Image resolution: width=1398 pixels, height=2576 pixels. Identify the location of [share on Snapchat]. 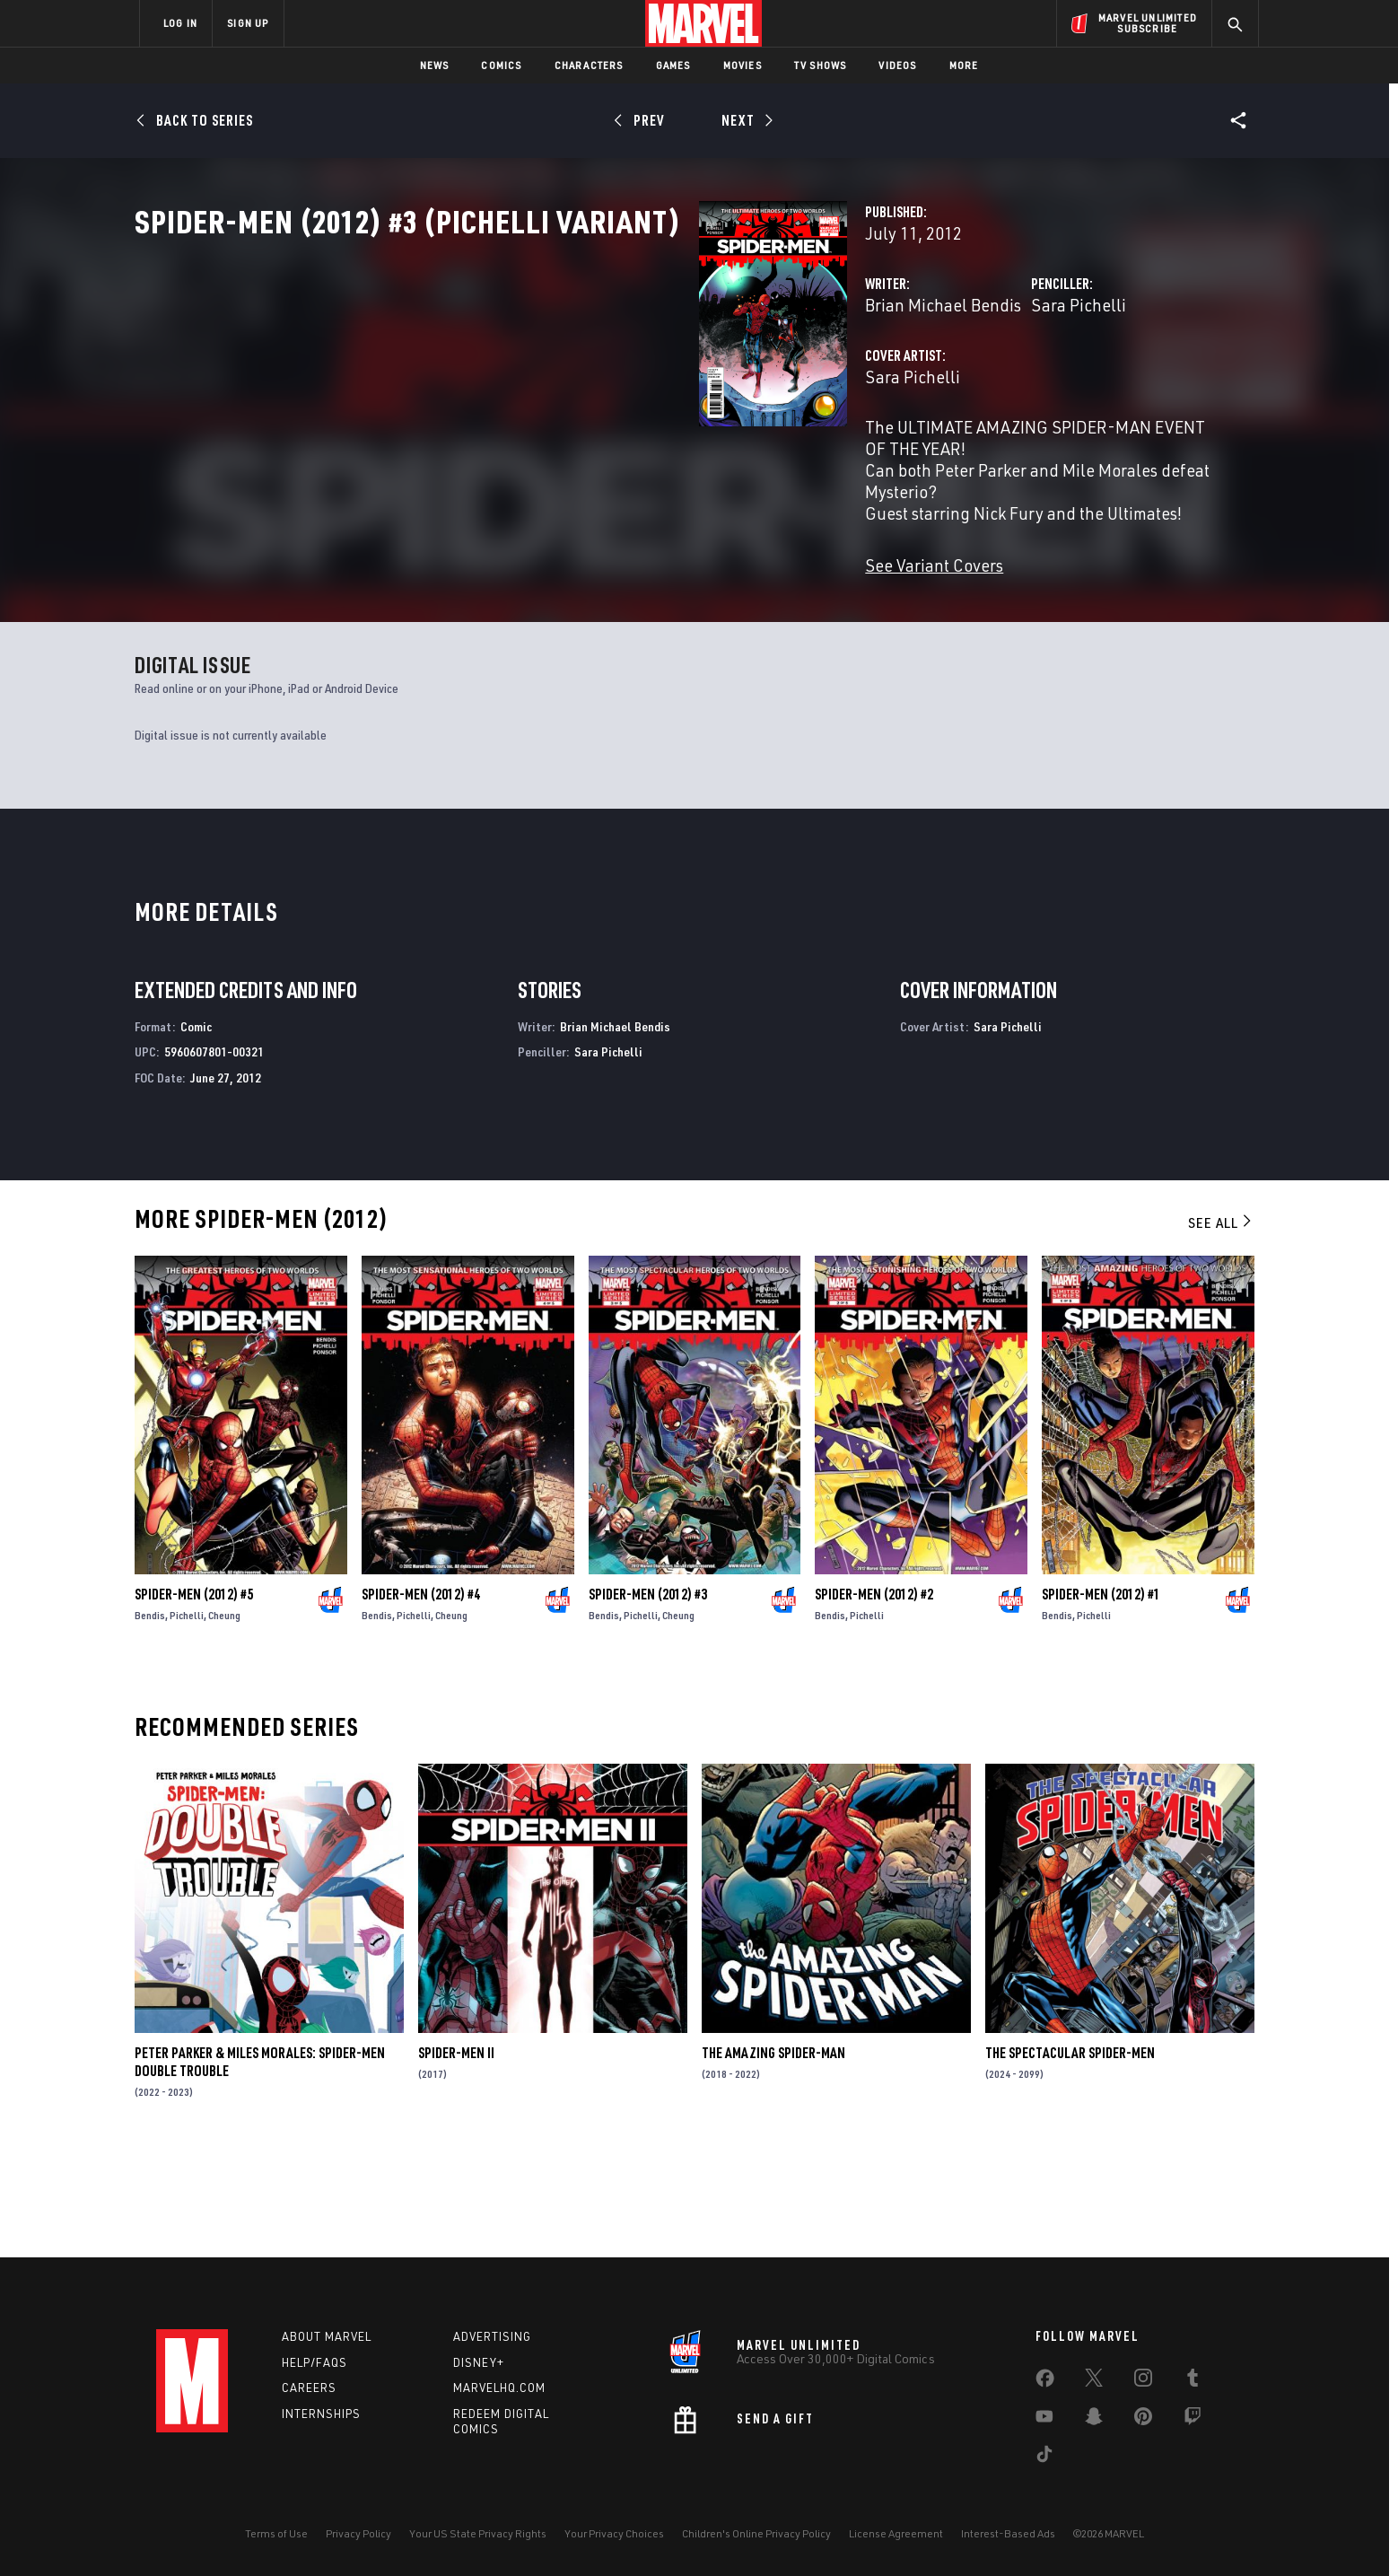
(1094, 2420).